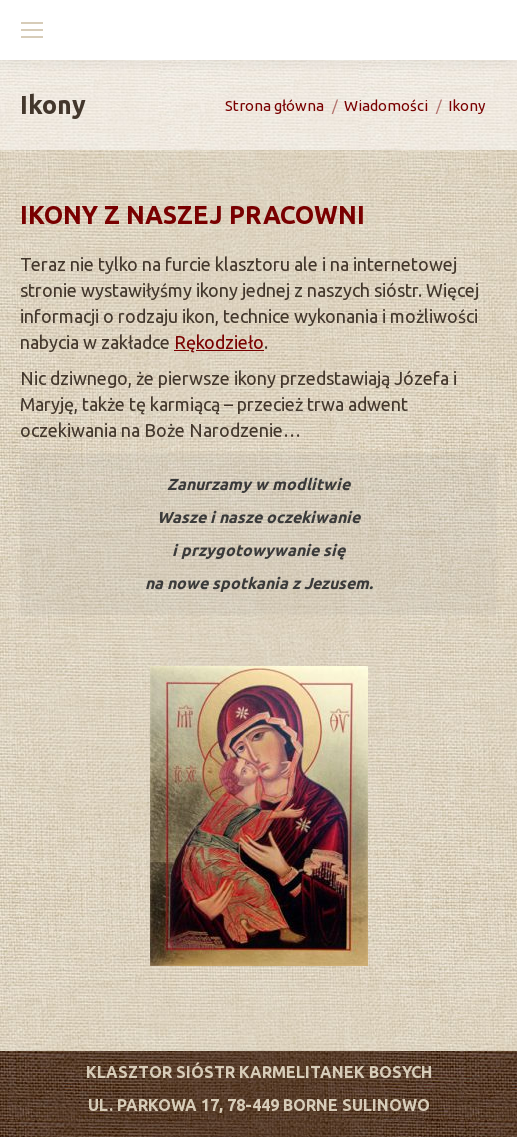 The width and height of the screenshot is (517, 1137). Describe the element at coordinates (32, 30) in the screenshot. I see `[Mobile menu icon]` at that location.